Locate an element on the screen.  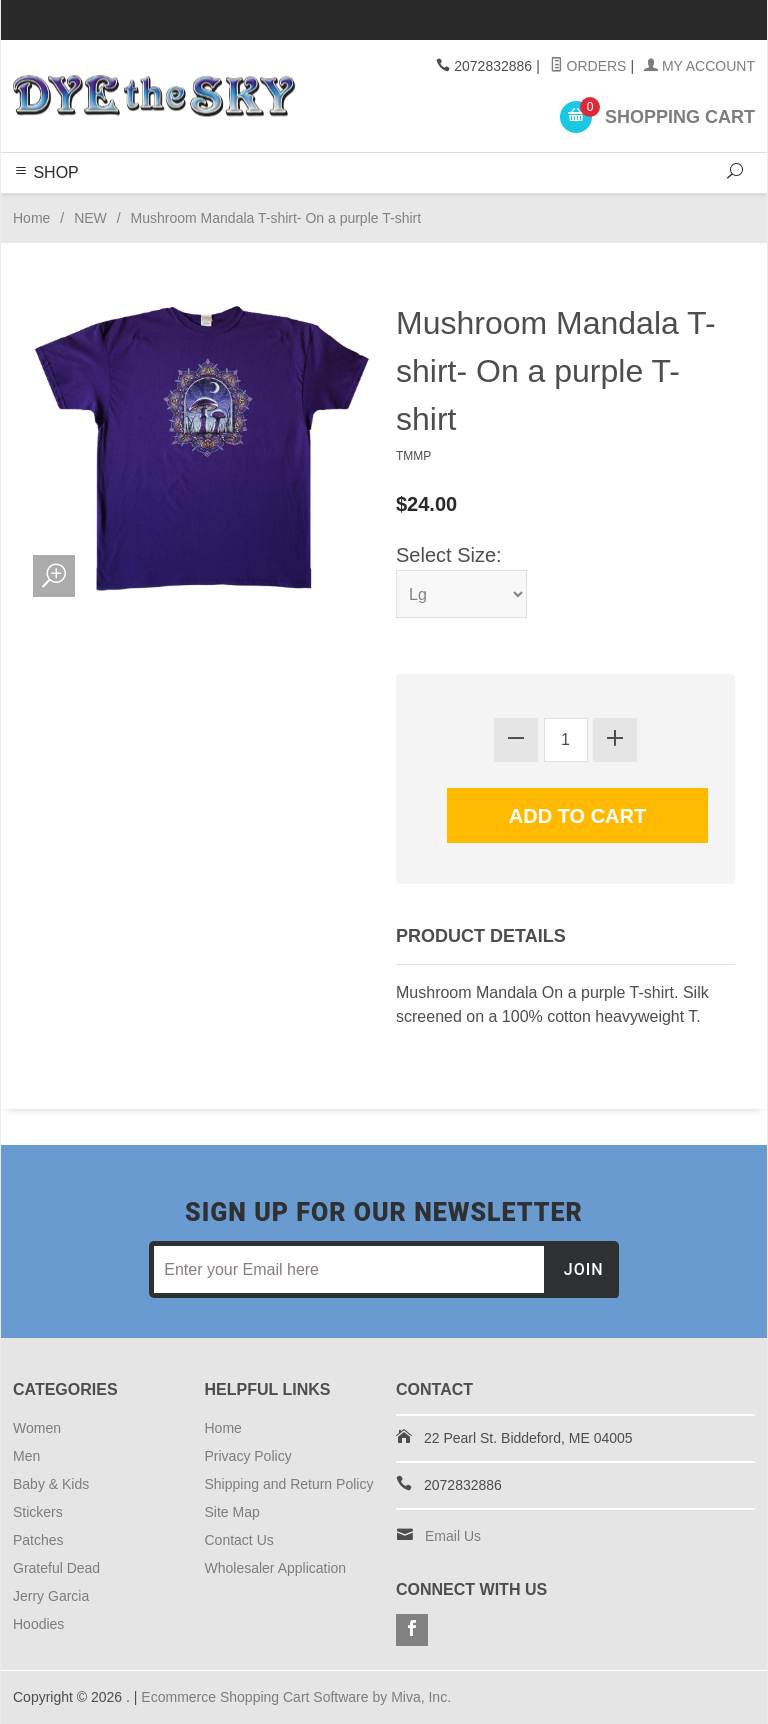
Men is located at coordinates (26, 1456).